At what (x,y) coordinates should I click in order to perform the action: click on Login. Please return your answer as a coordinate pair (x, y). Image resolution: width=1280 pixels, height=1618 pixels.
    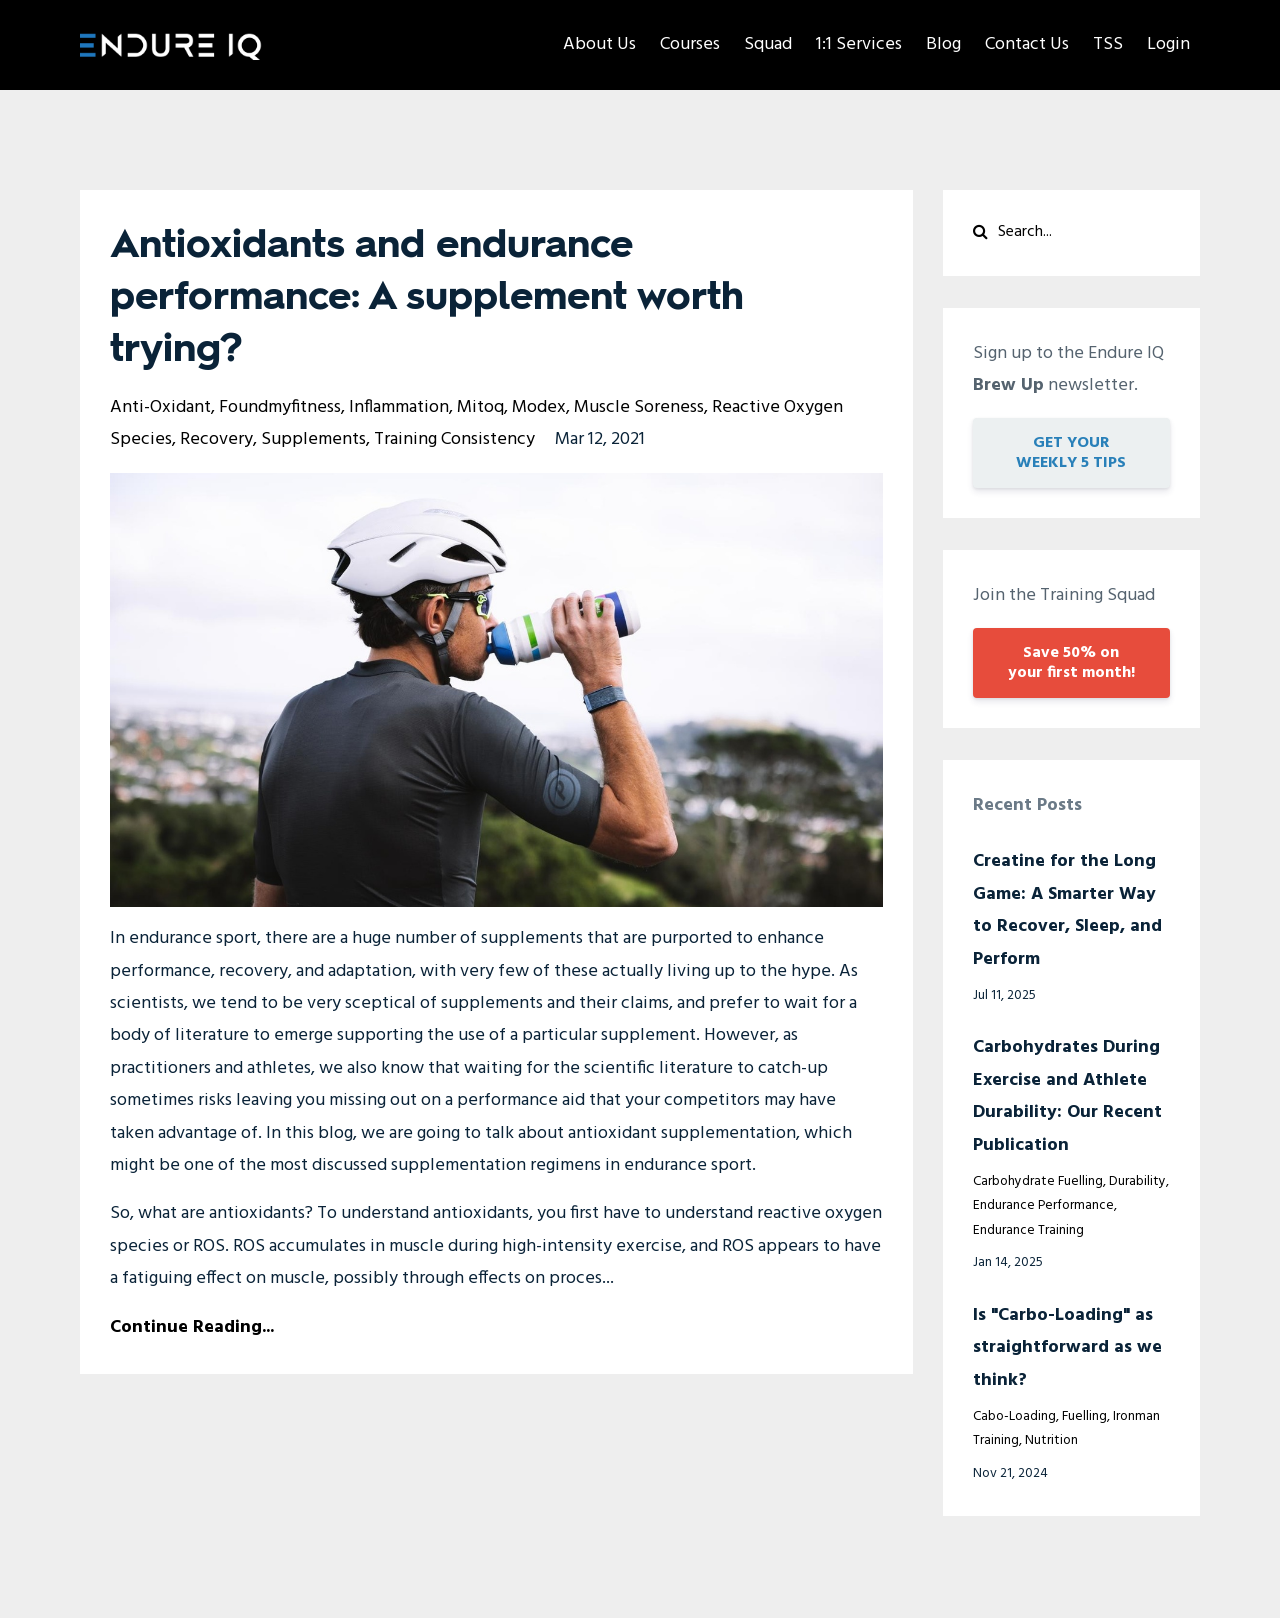
    Looking at the image, I should click on (1168, 44).